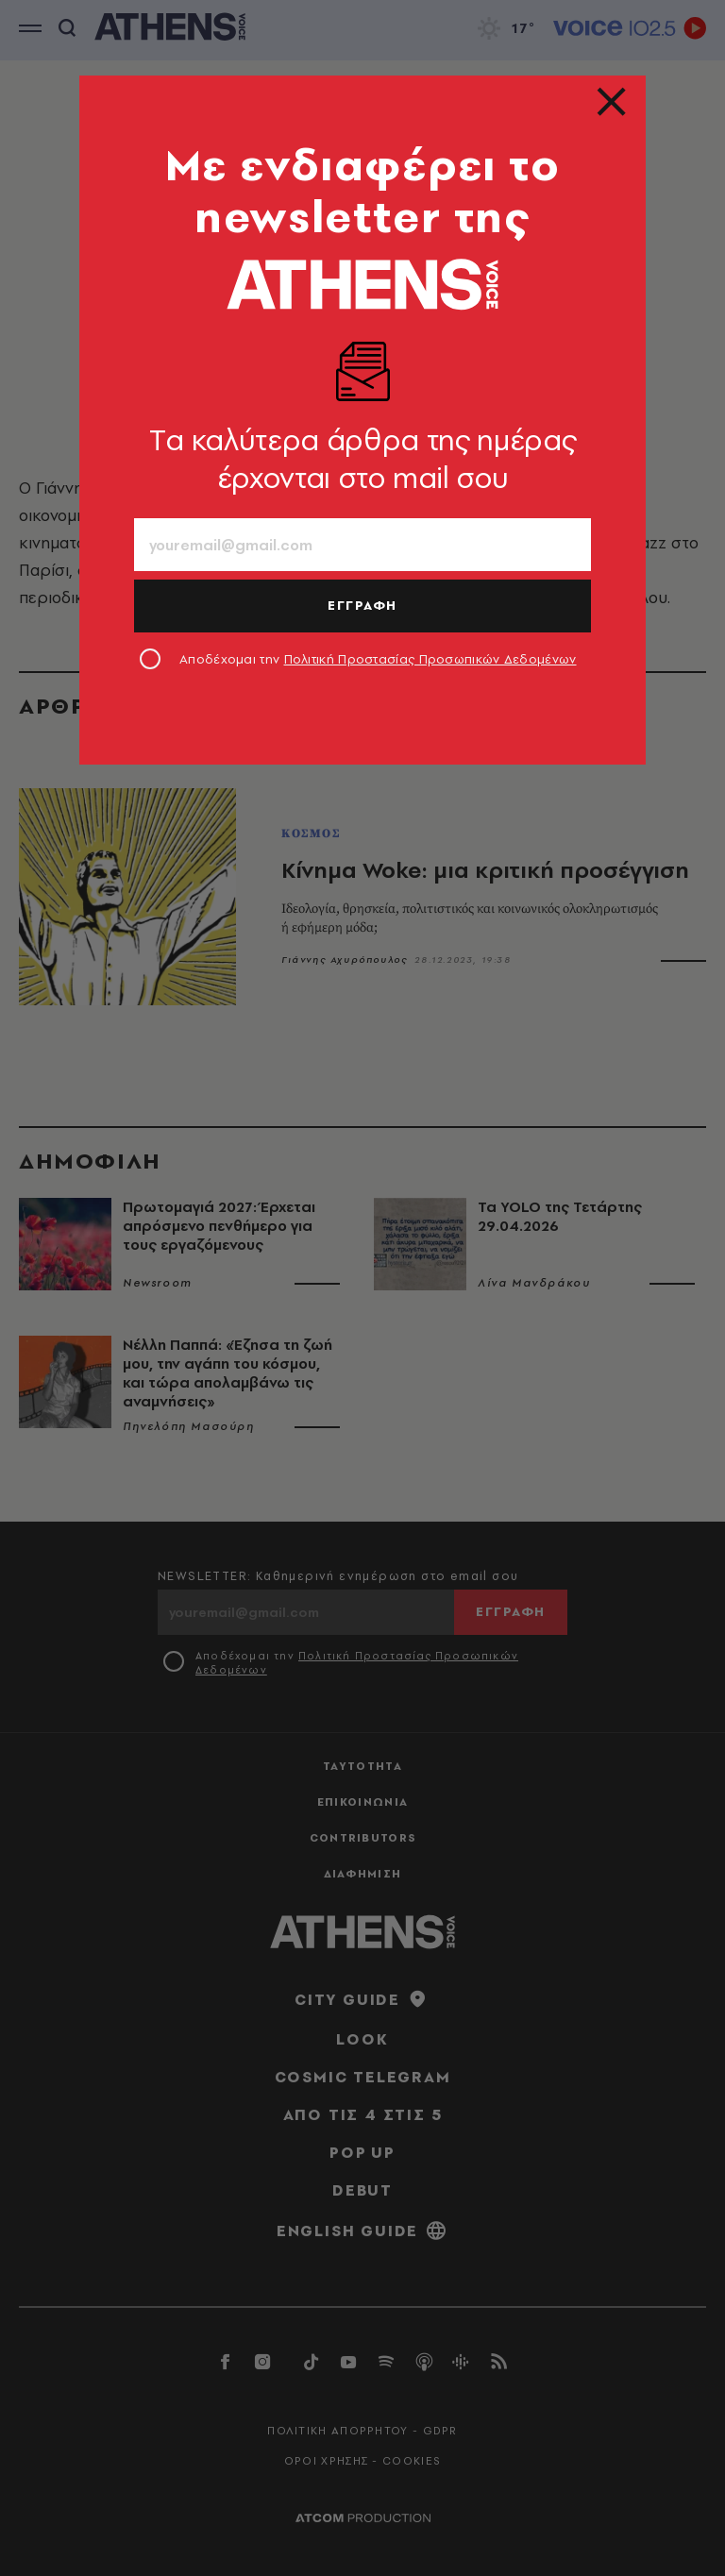 This screenshot has width=725, height=2576. I want to click on ΕΓΓΡΑΦΗ, so click(362, 605).